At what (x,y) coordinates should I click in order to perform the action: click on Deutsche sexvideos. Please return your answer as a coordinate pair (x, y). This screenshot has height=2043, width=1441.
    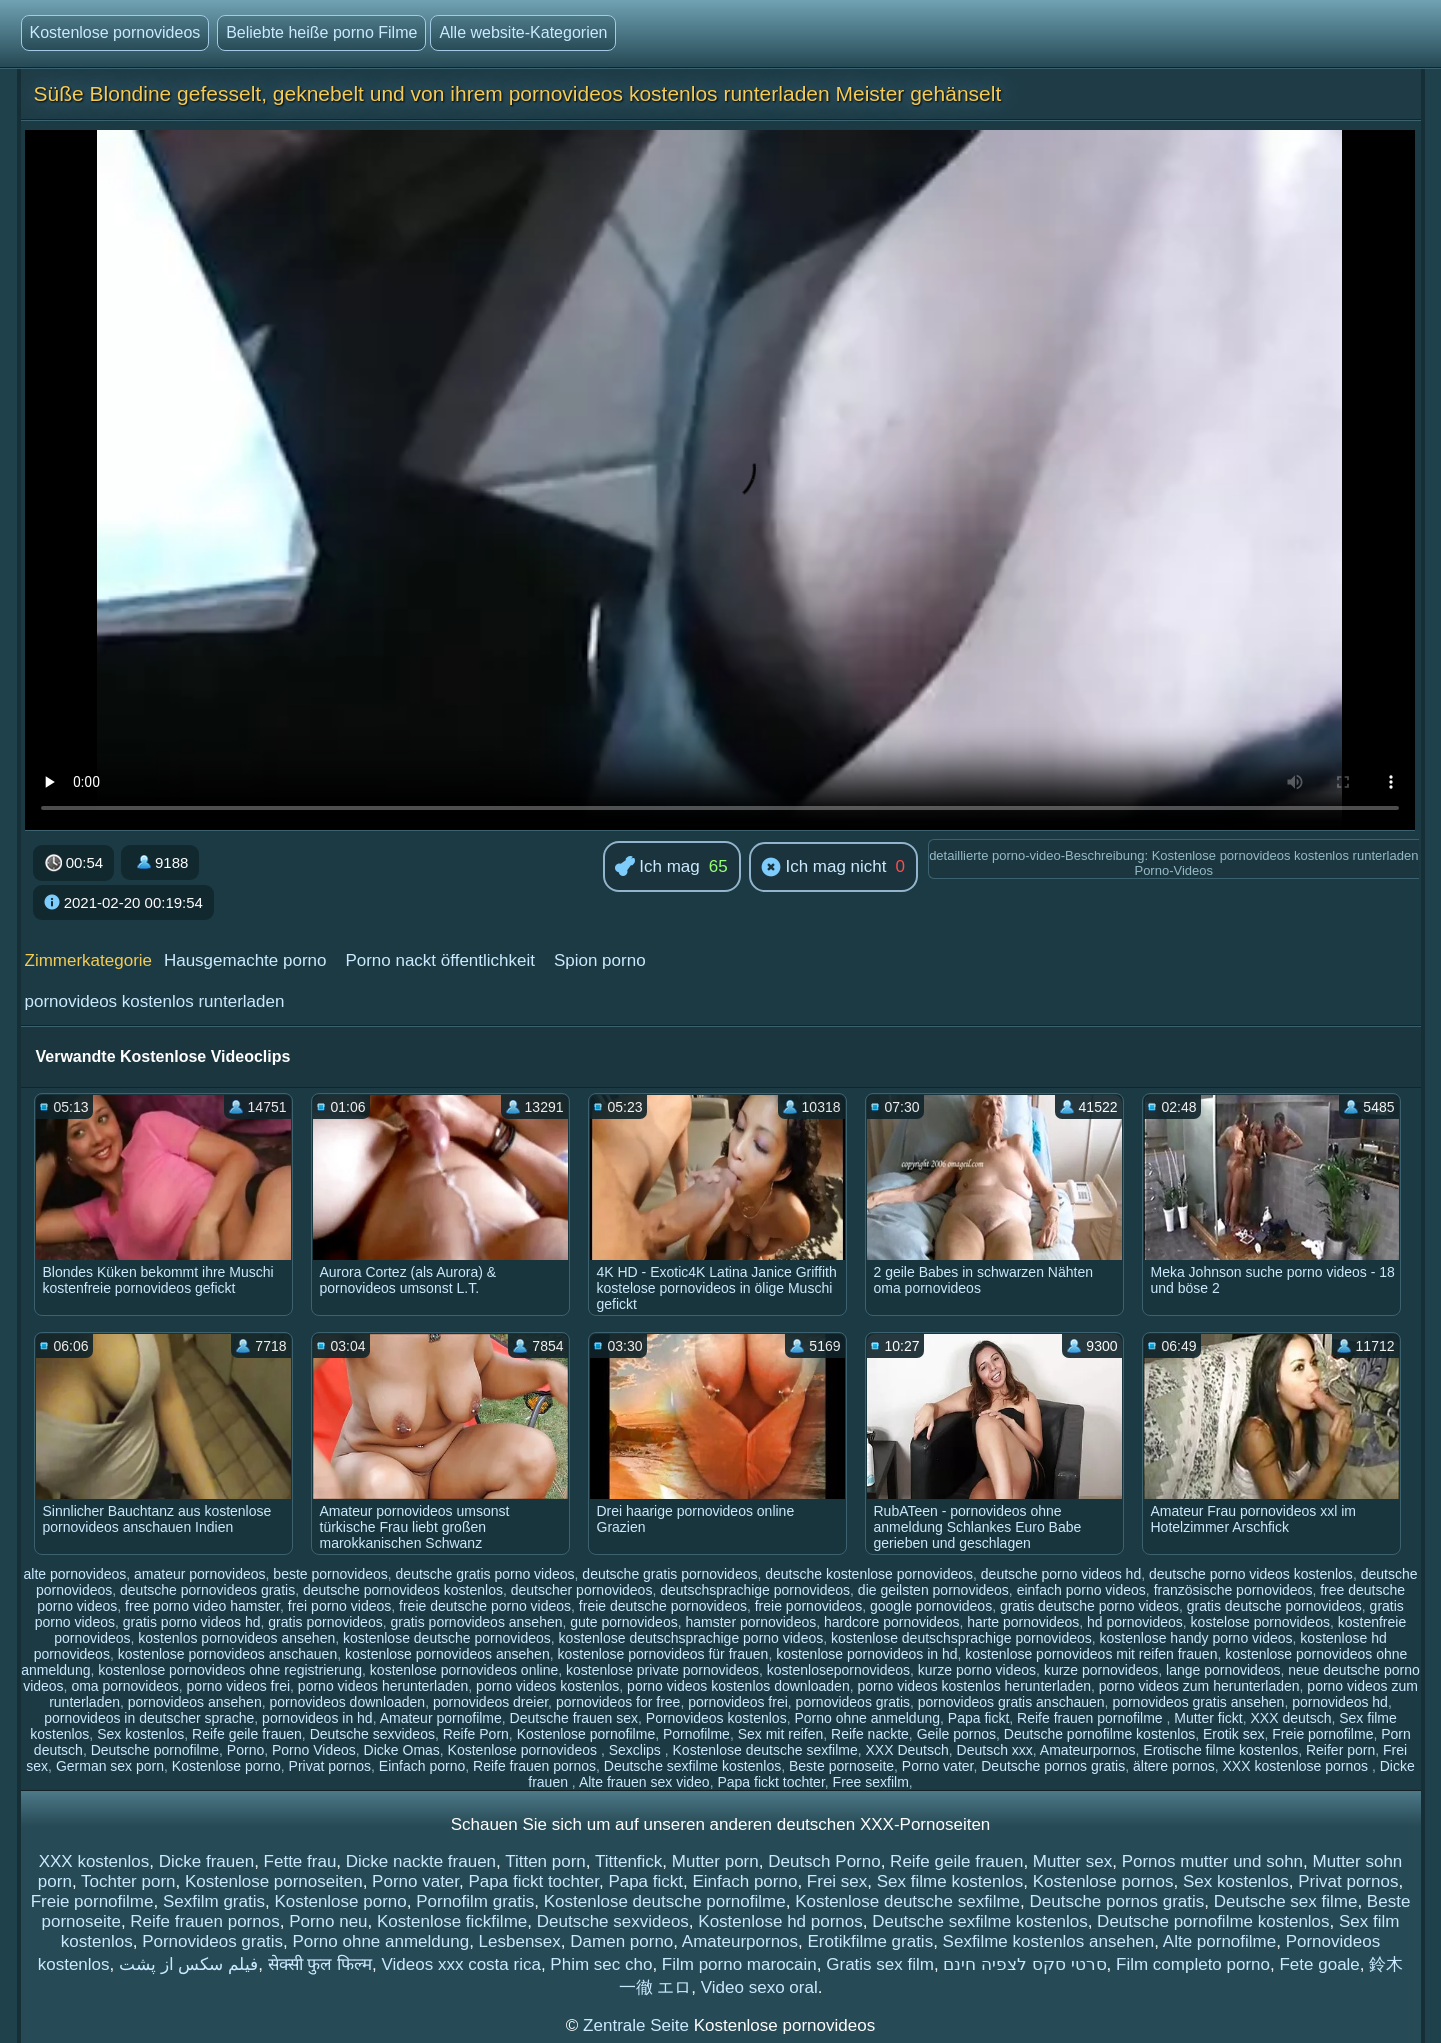
    Looking at the image, I should click on (372, 1734).